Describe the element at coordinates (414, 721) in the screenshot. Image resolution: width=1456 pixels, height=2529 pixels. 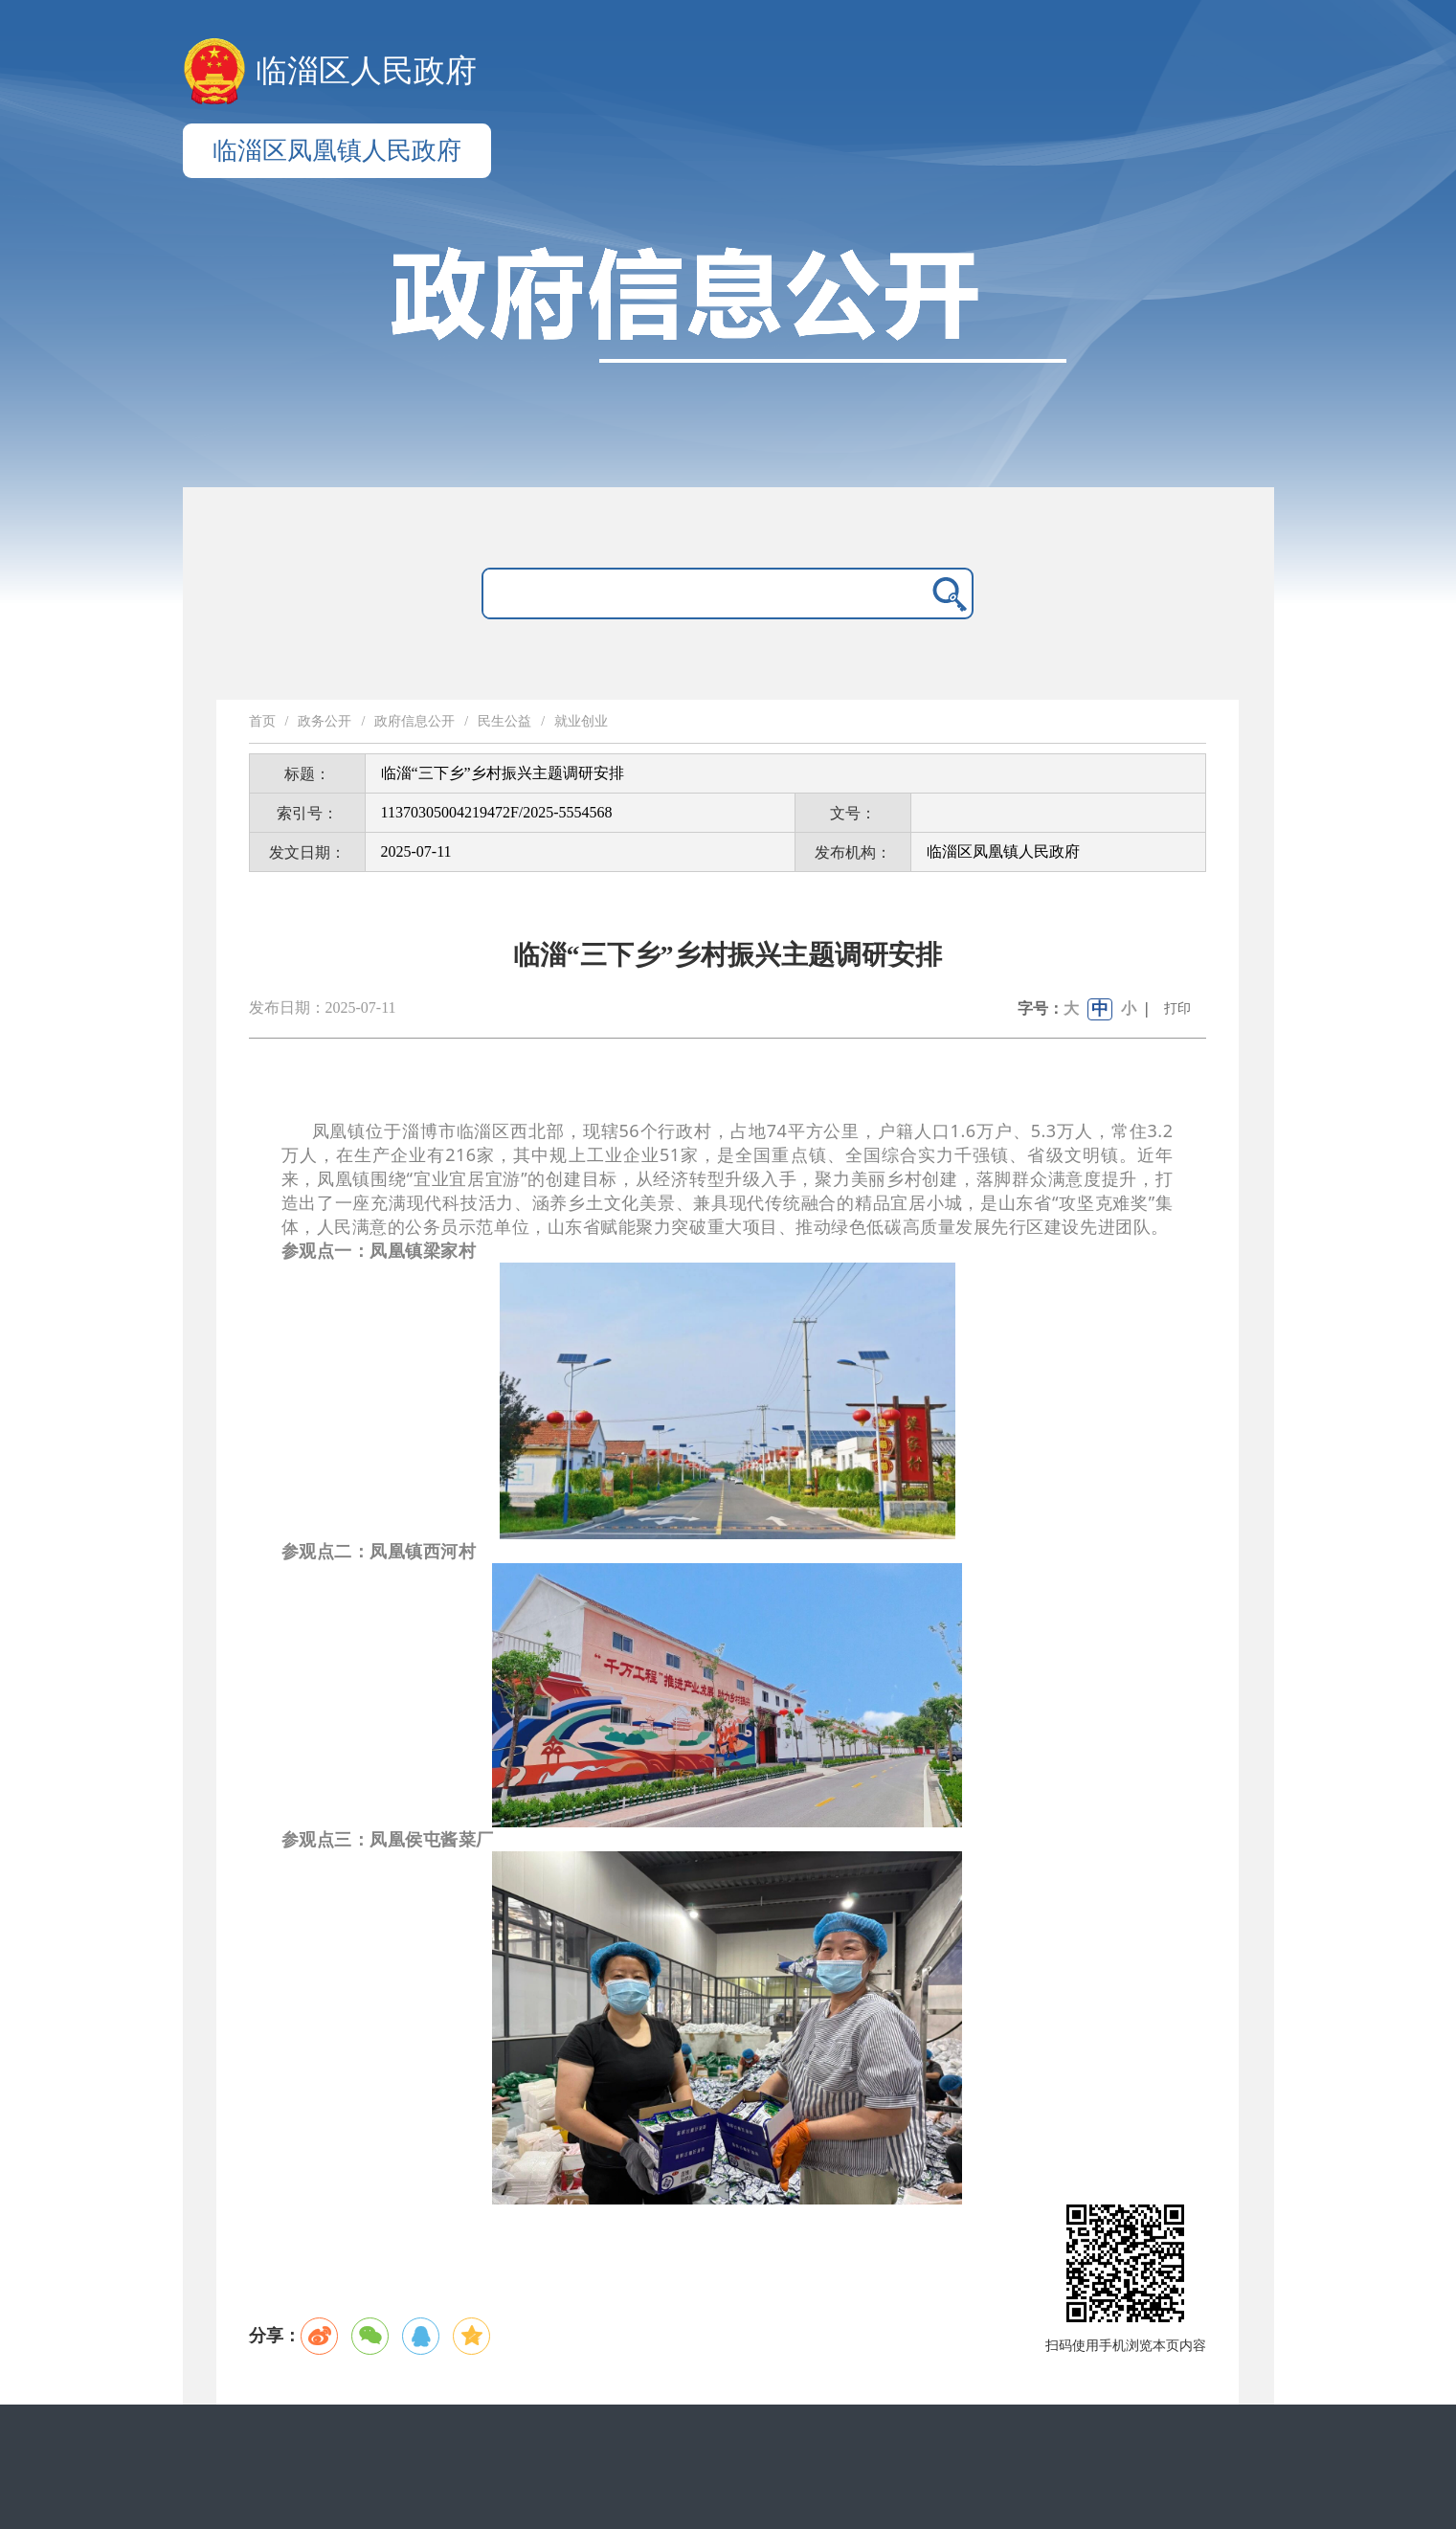
I see `政府信息公开` at that location.